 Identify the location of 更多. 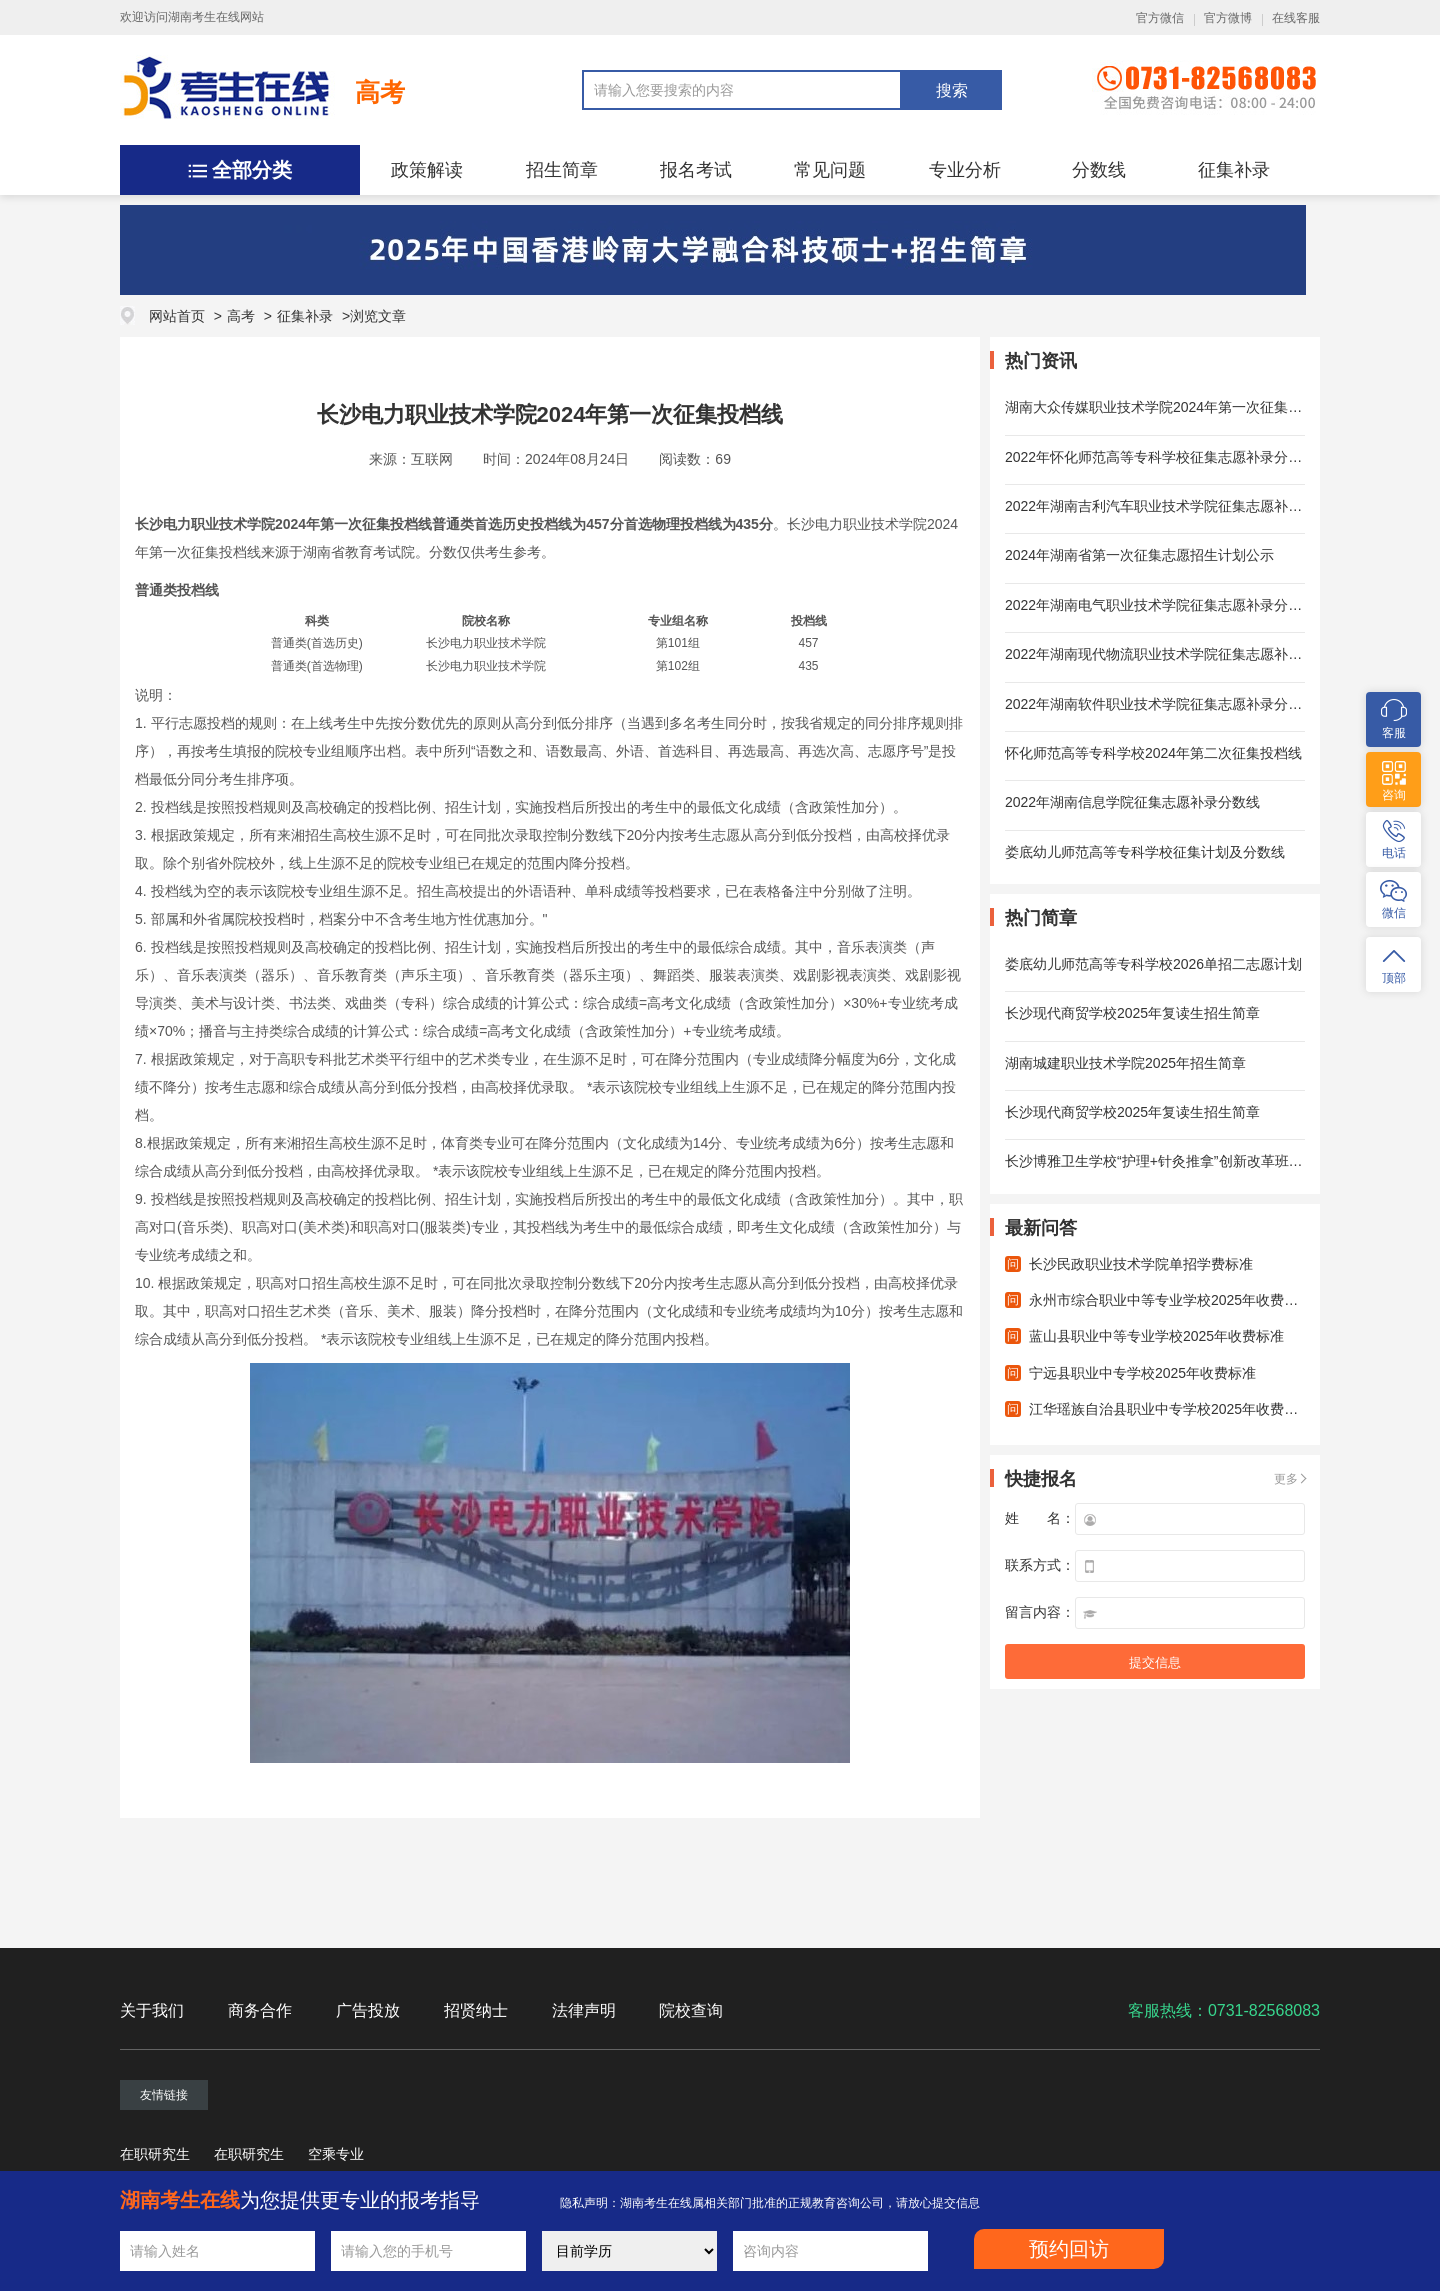
(1286, 1479).